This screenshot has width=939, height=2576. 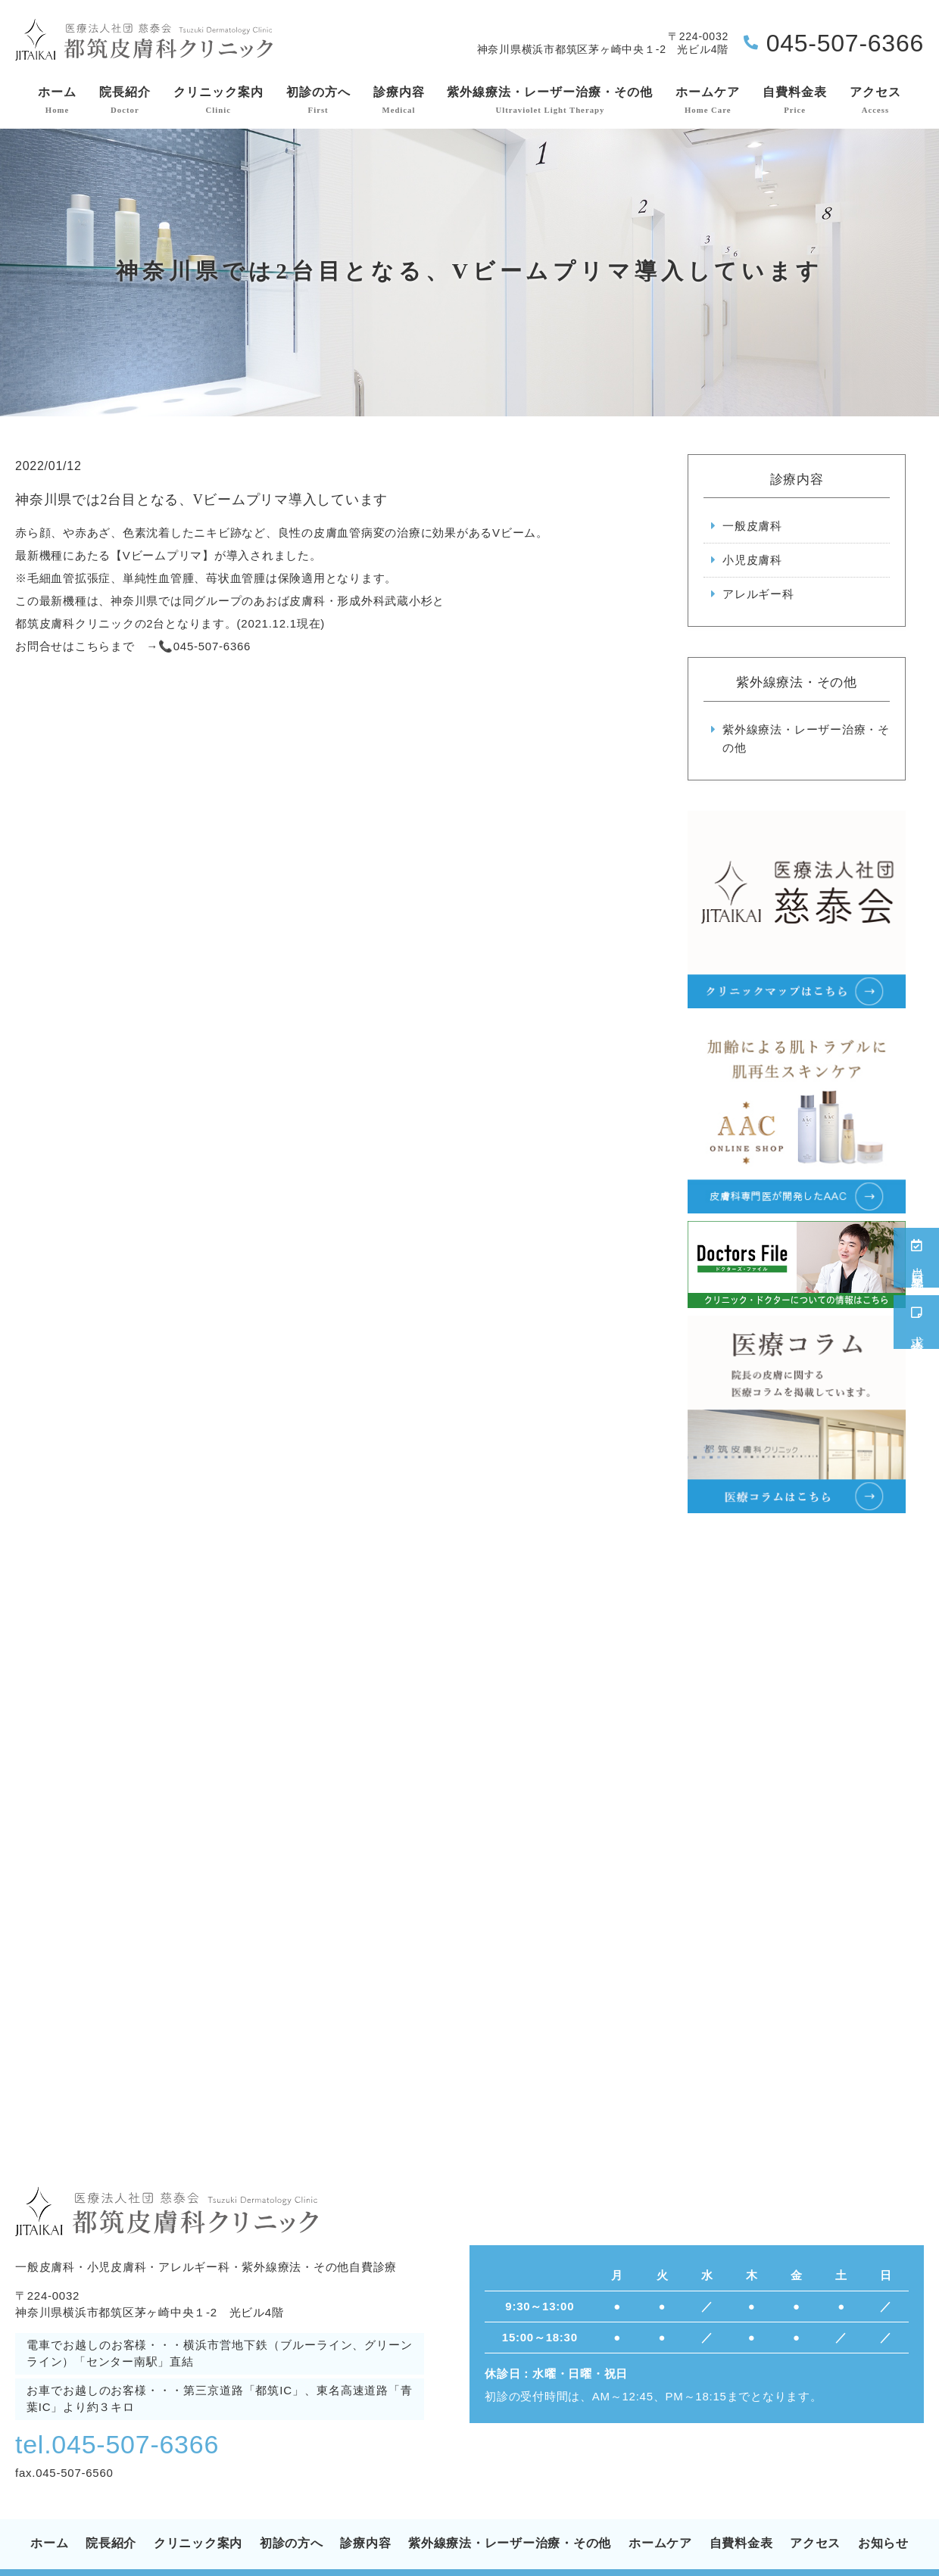 I want to click on ホームケア, so click(x=707, y=101).